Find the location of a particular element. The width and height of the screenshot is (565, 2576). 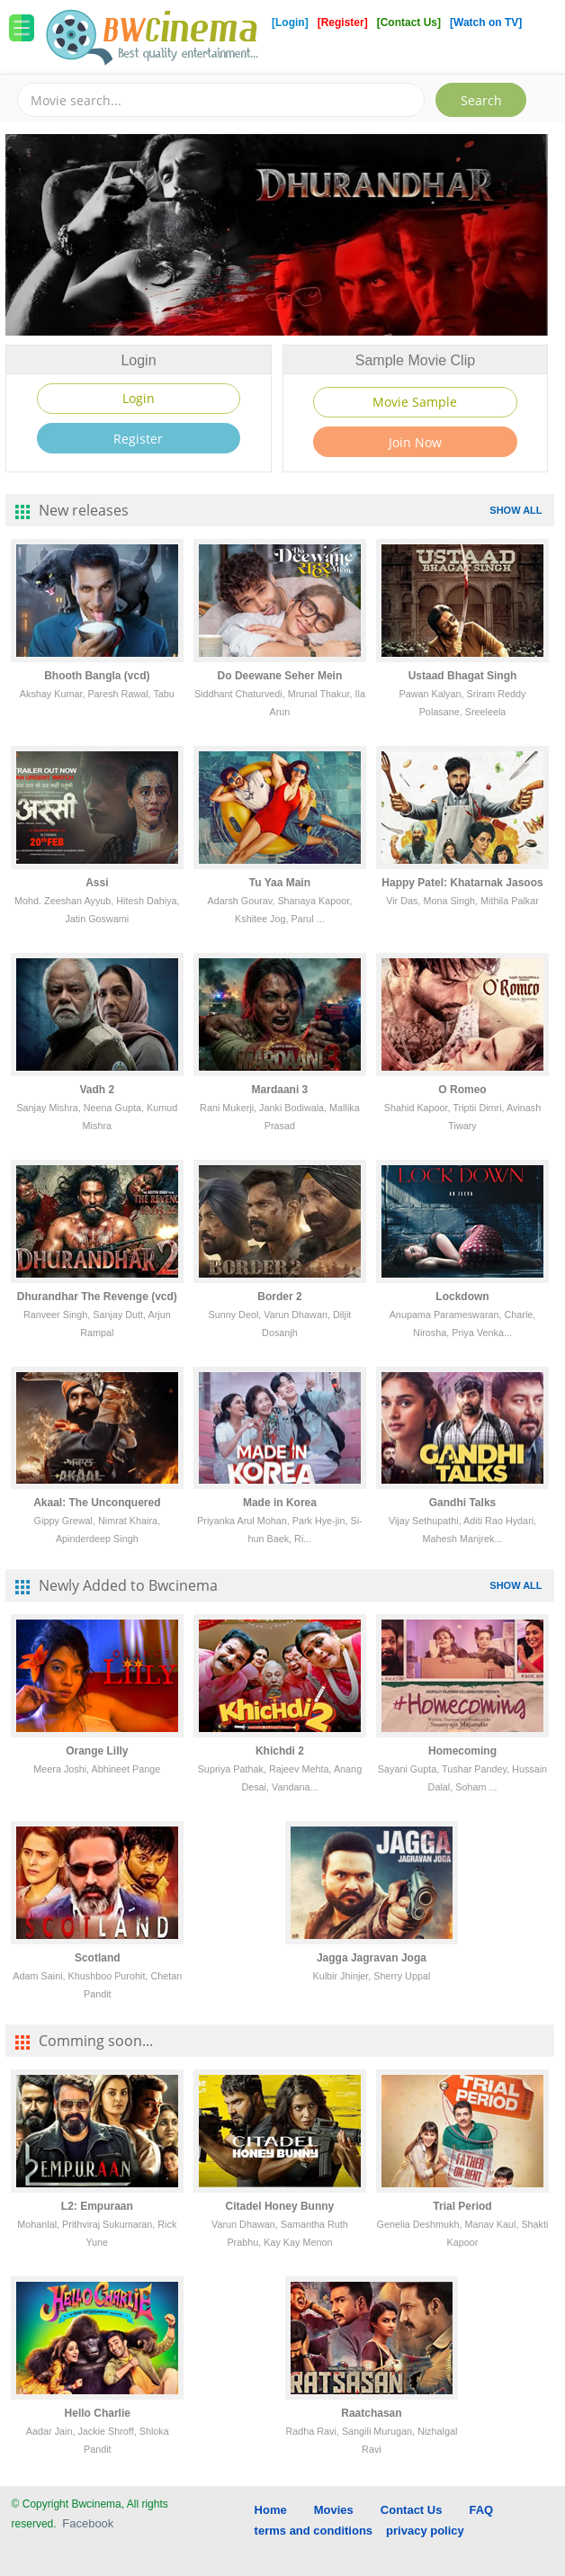

Lockdown is located at coordinates (462, 1296).